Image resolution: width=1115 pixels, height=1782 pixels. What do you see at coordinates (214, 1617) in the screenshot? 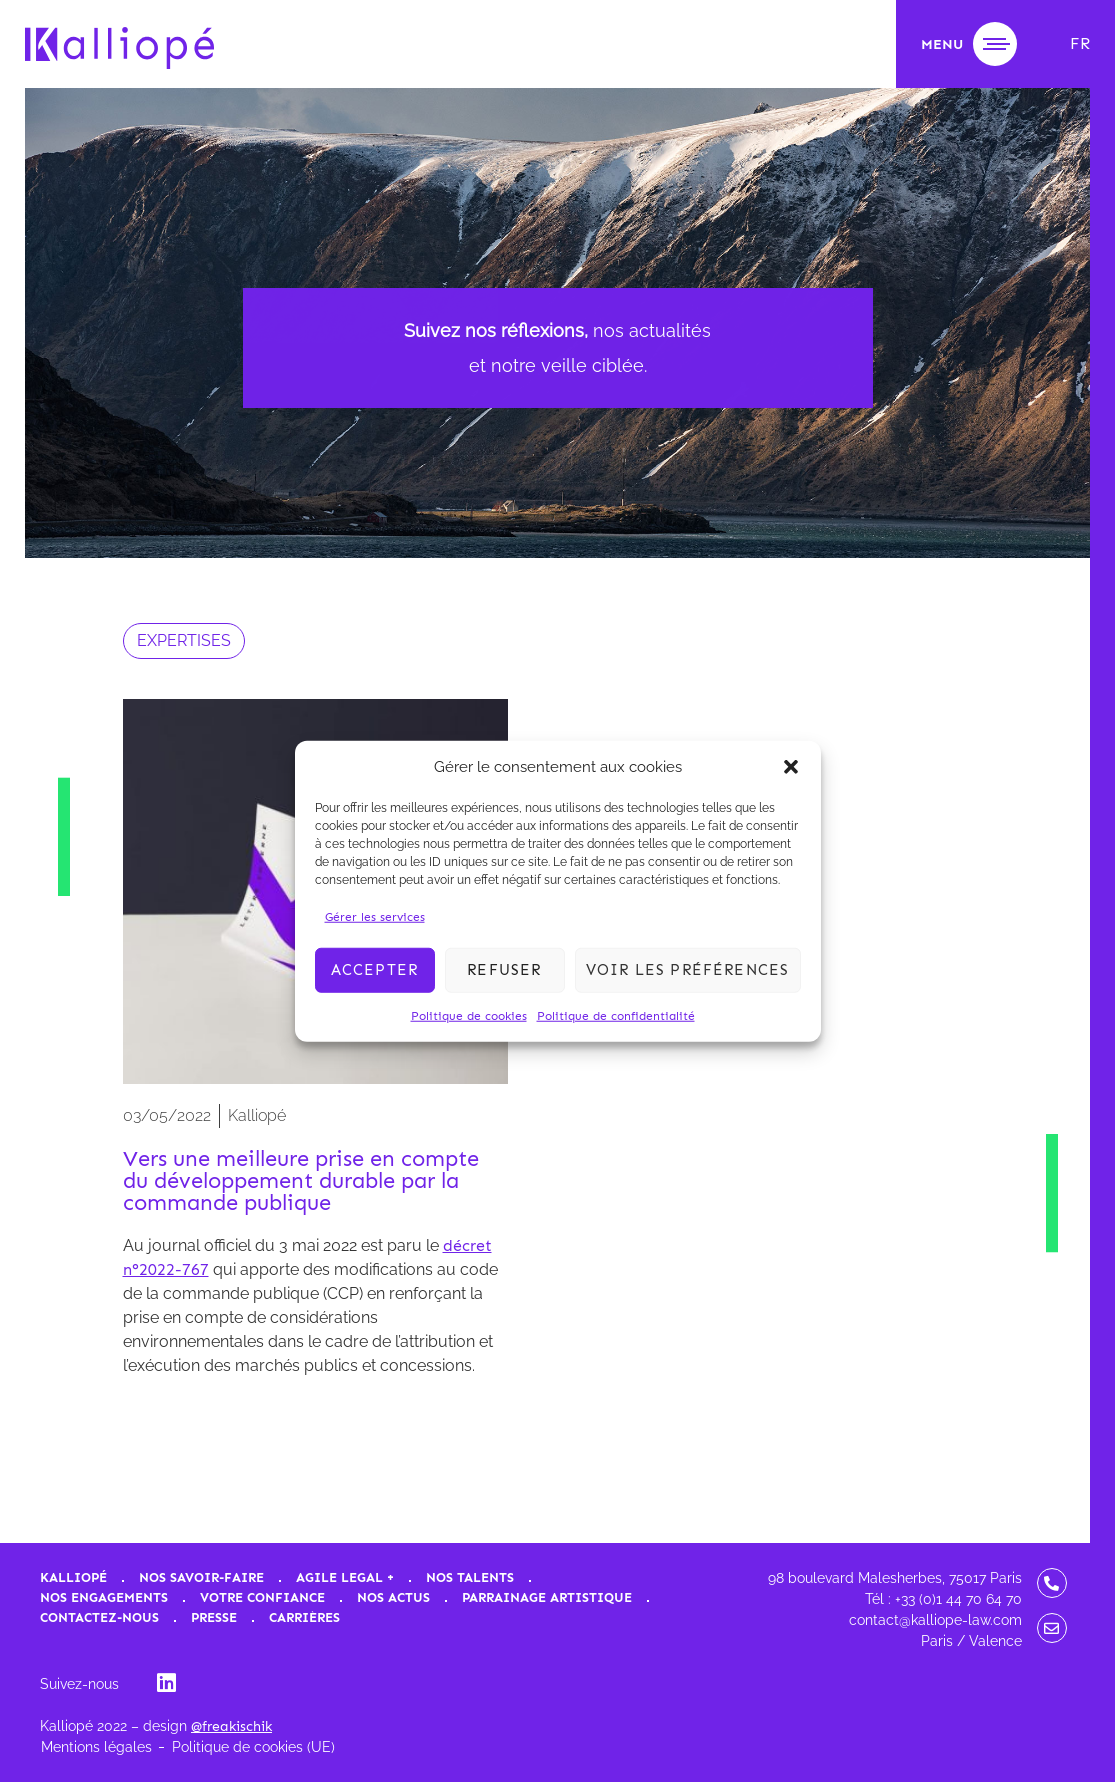
I see `Presse` at bounding box center [214, 1617].